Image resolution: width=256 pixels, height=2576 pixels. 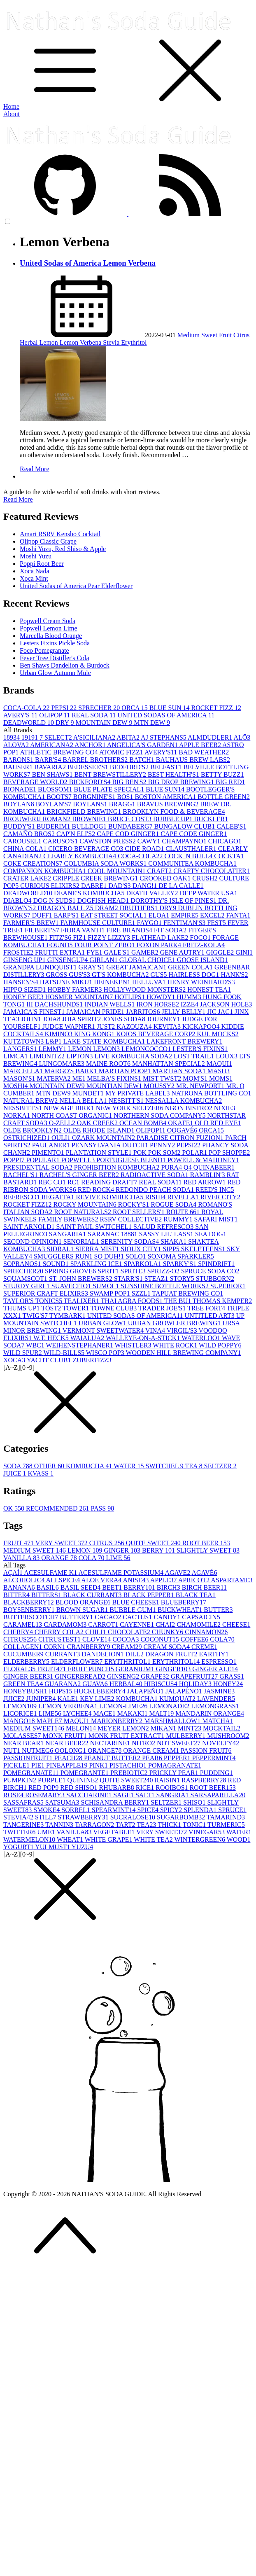 What do you see at coordinates (25, 848) in the screenshot?
I see `CHINA COLA` at bounding box center [25, 848].